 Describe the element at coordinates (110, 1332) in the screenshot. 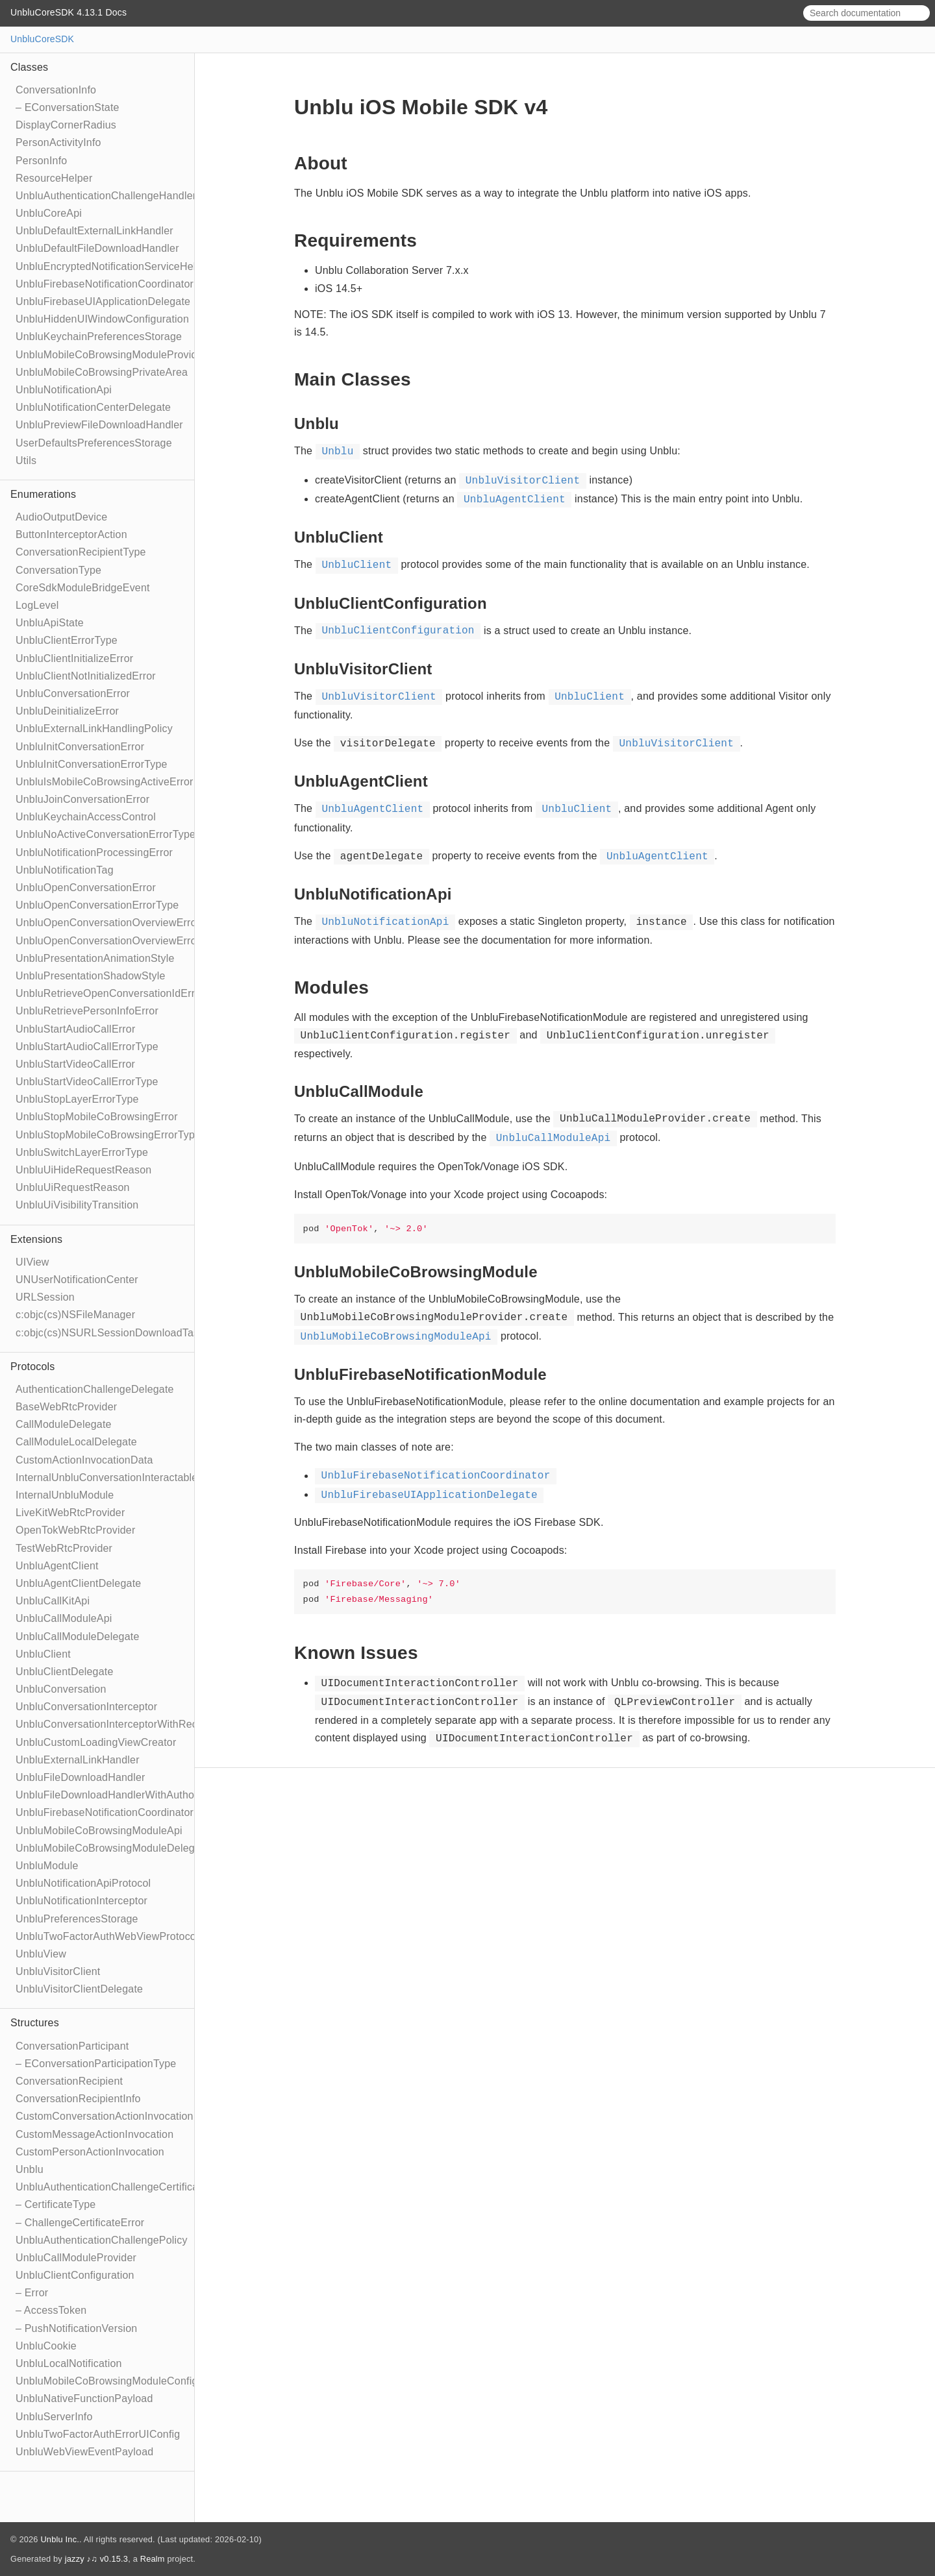

I see `c:objc(cs)NSURLSessionDownloadTask` at that location.